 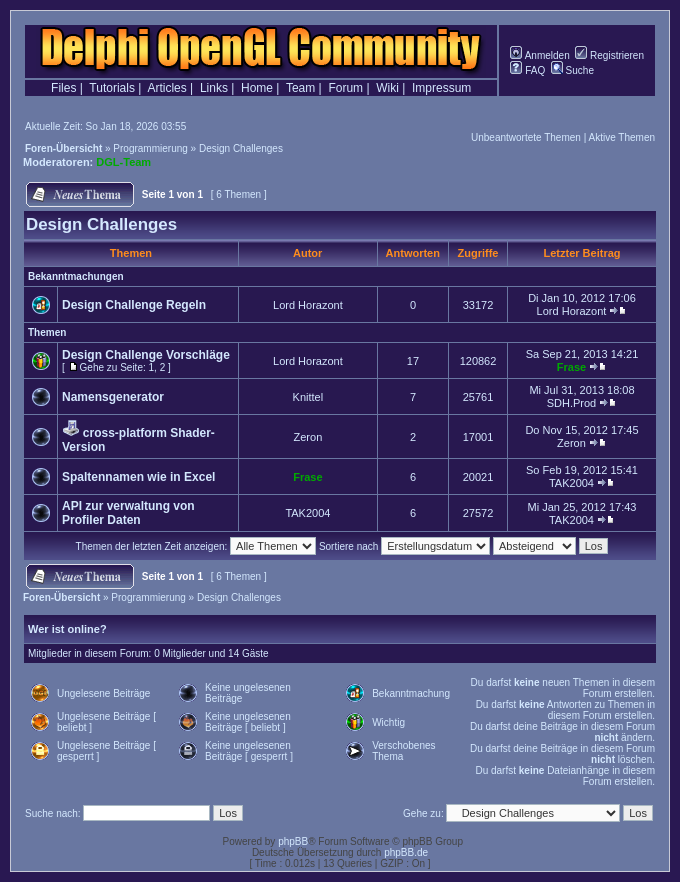 I want to click on Links, so click(x=214, y=88).